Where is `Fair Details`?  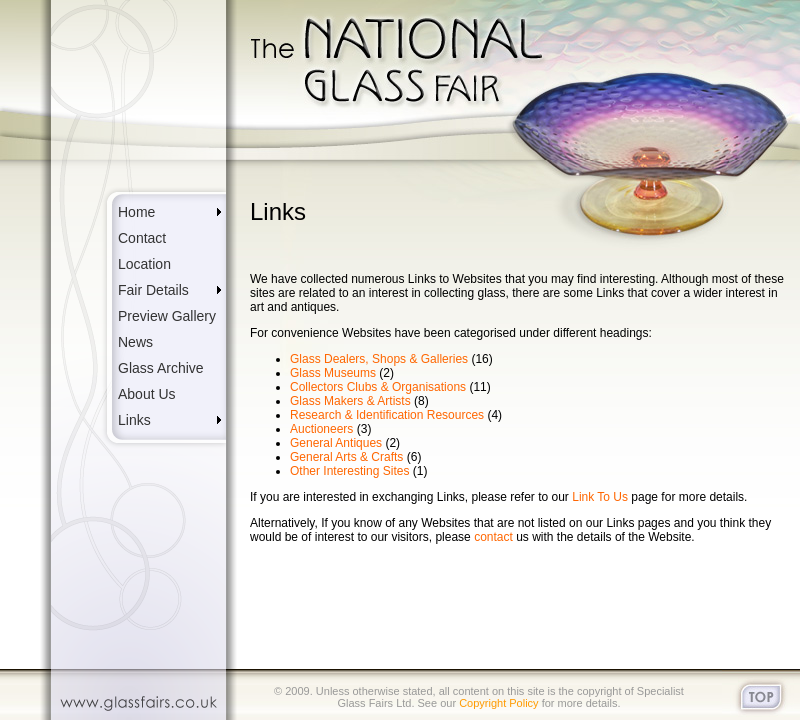
Fair Details is located at coordinates (153, 290).